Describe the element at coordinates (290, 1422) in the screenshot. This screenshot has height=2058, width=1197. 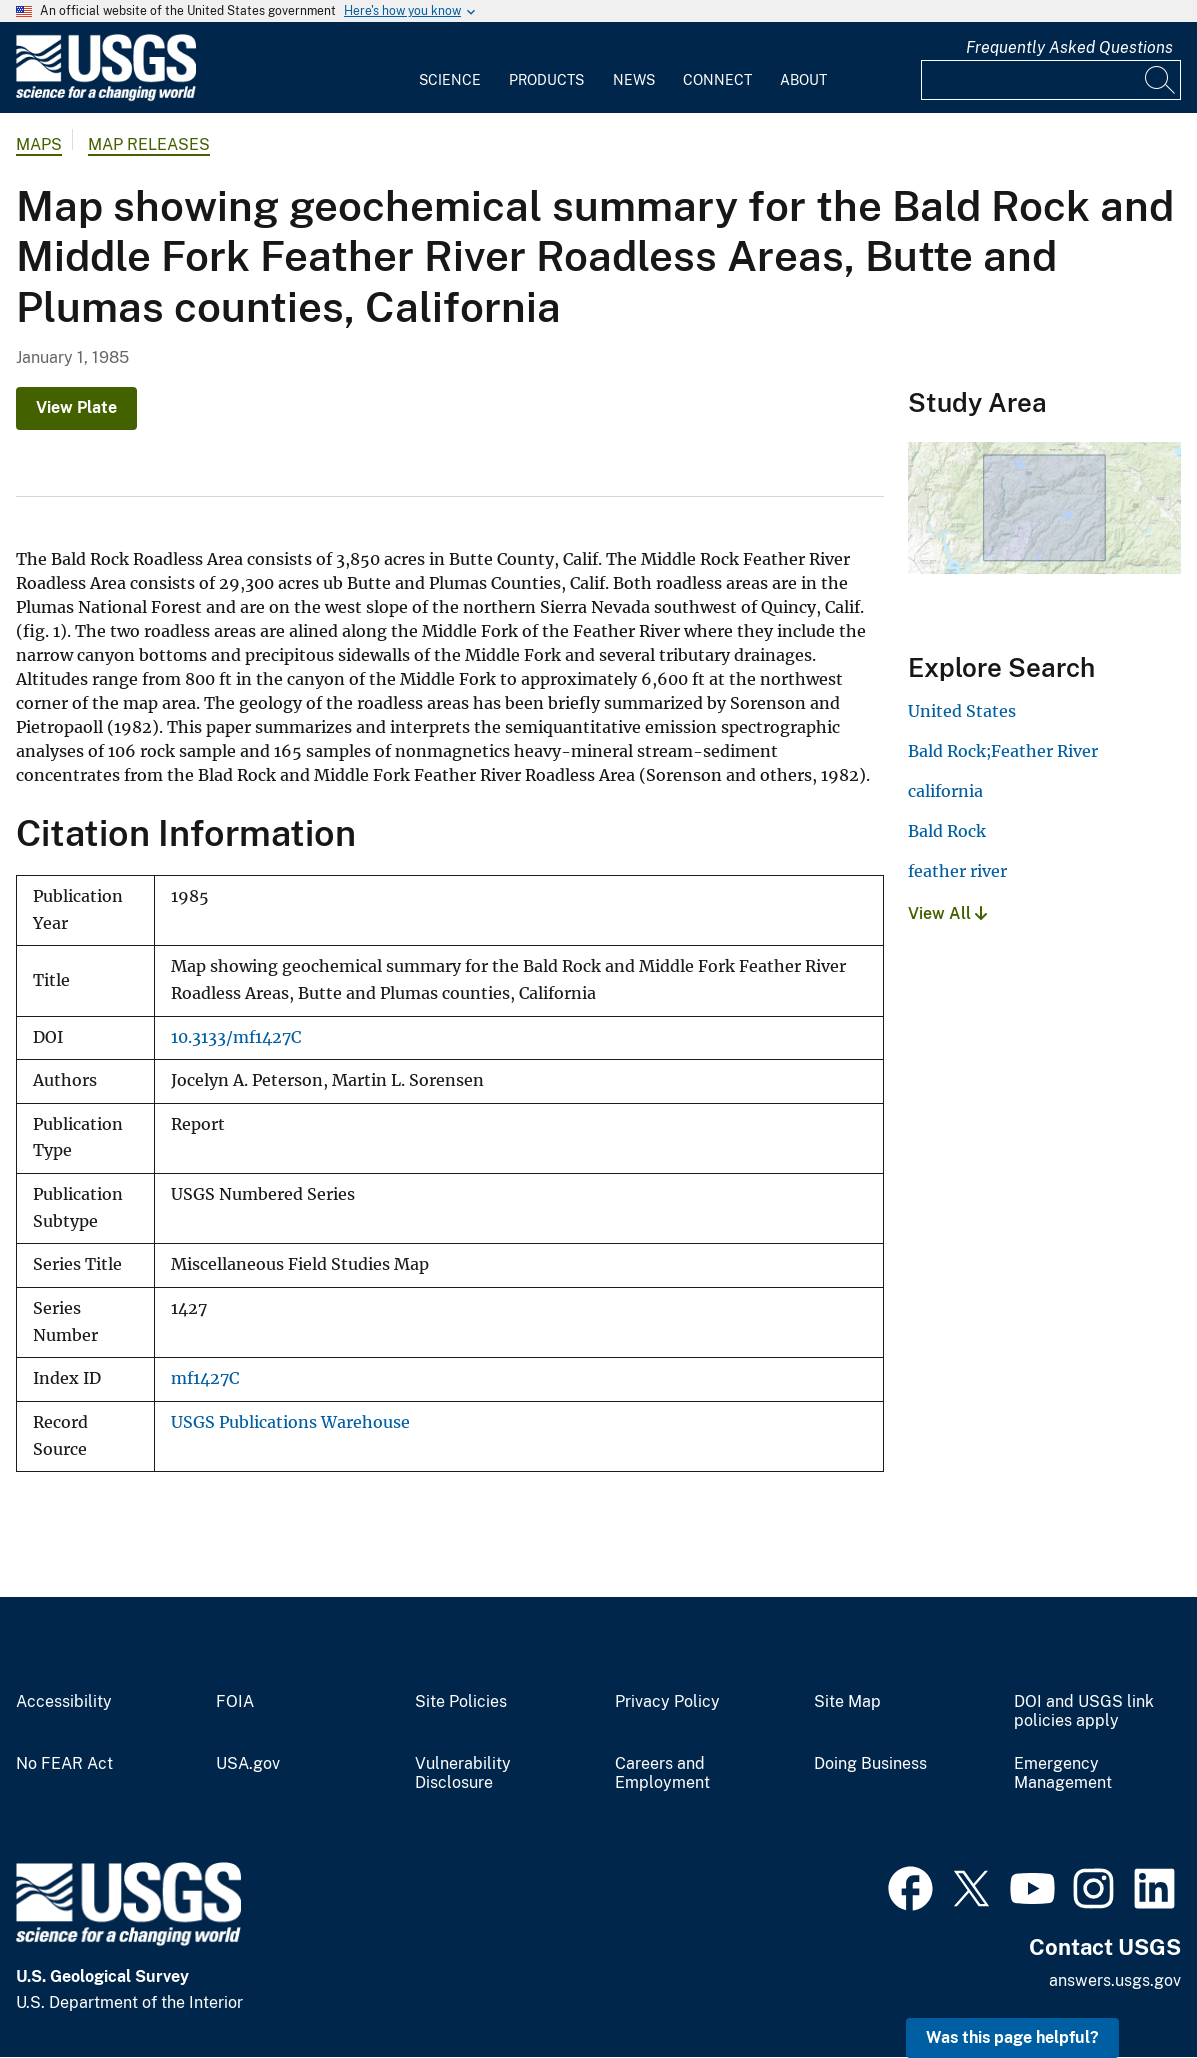
I see `USGS Publications Warehouse` at that location.